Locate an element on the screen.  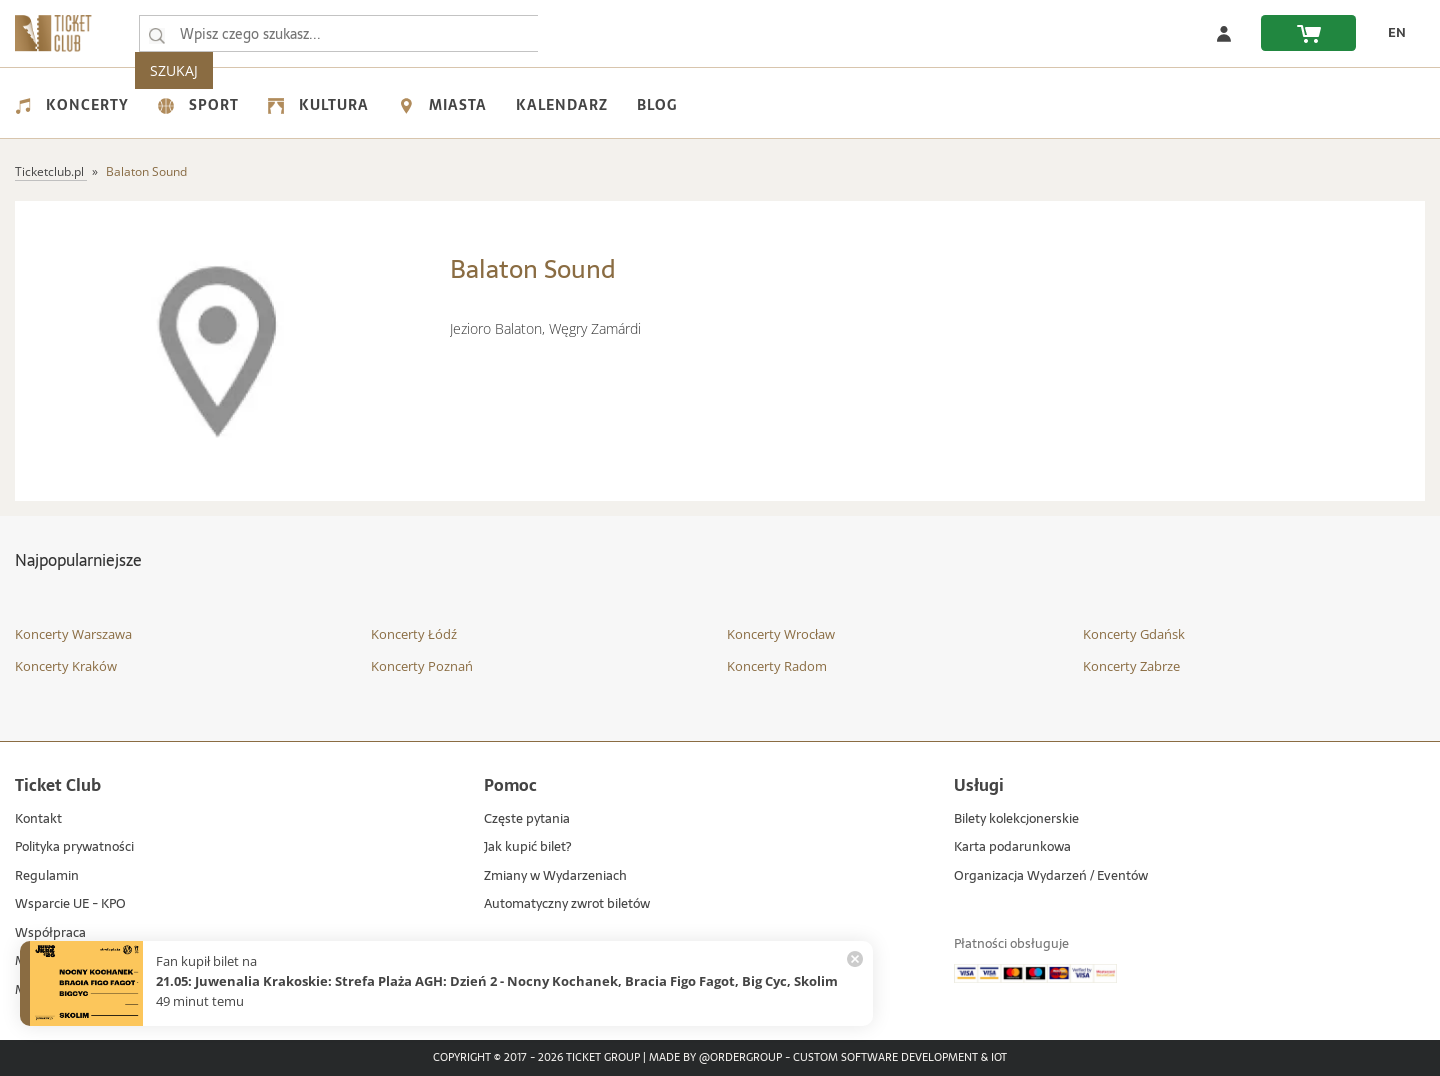
Kalendarz [menuitem] is located at coordinates (562, 105).